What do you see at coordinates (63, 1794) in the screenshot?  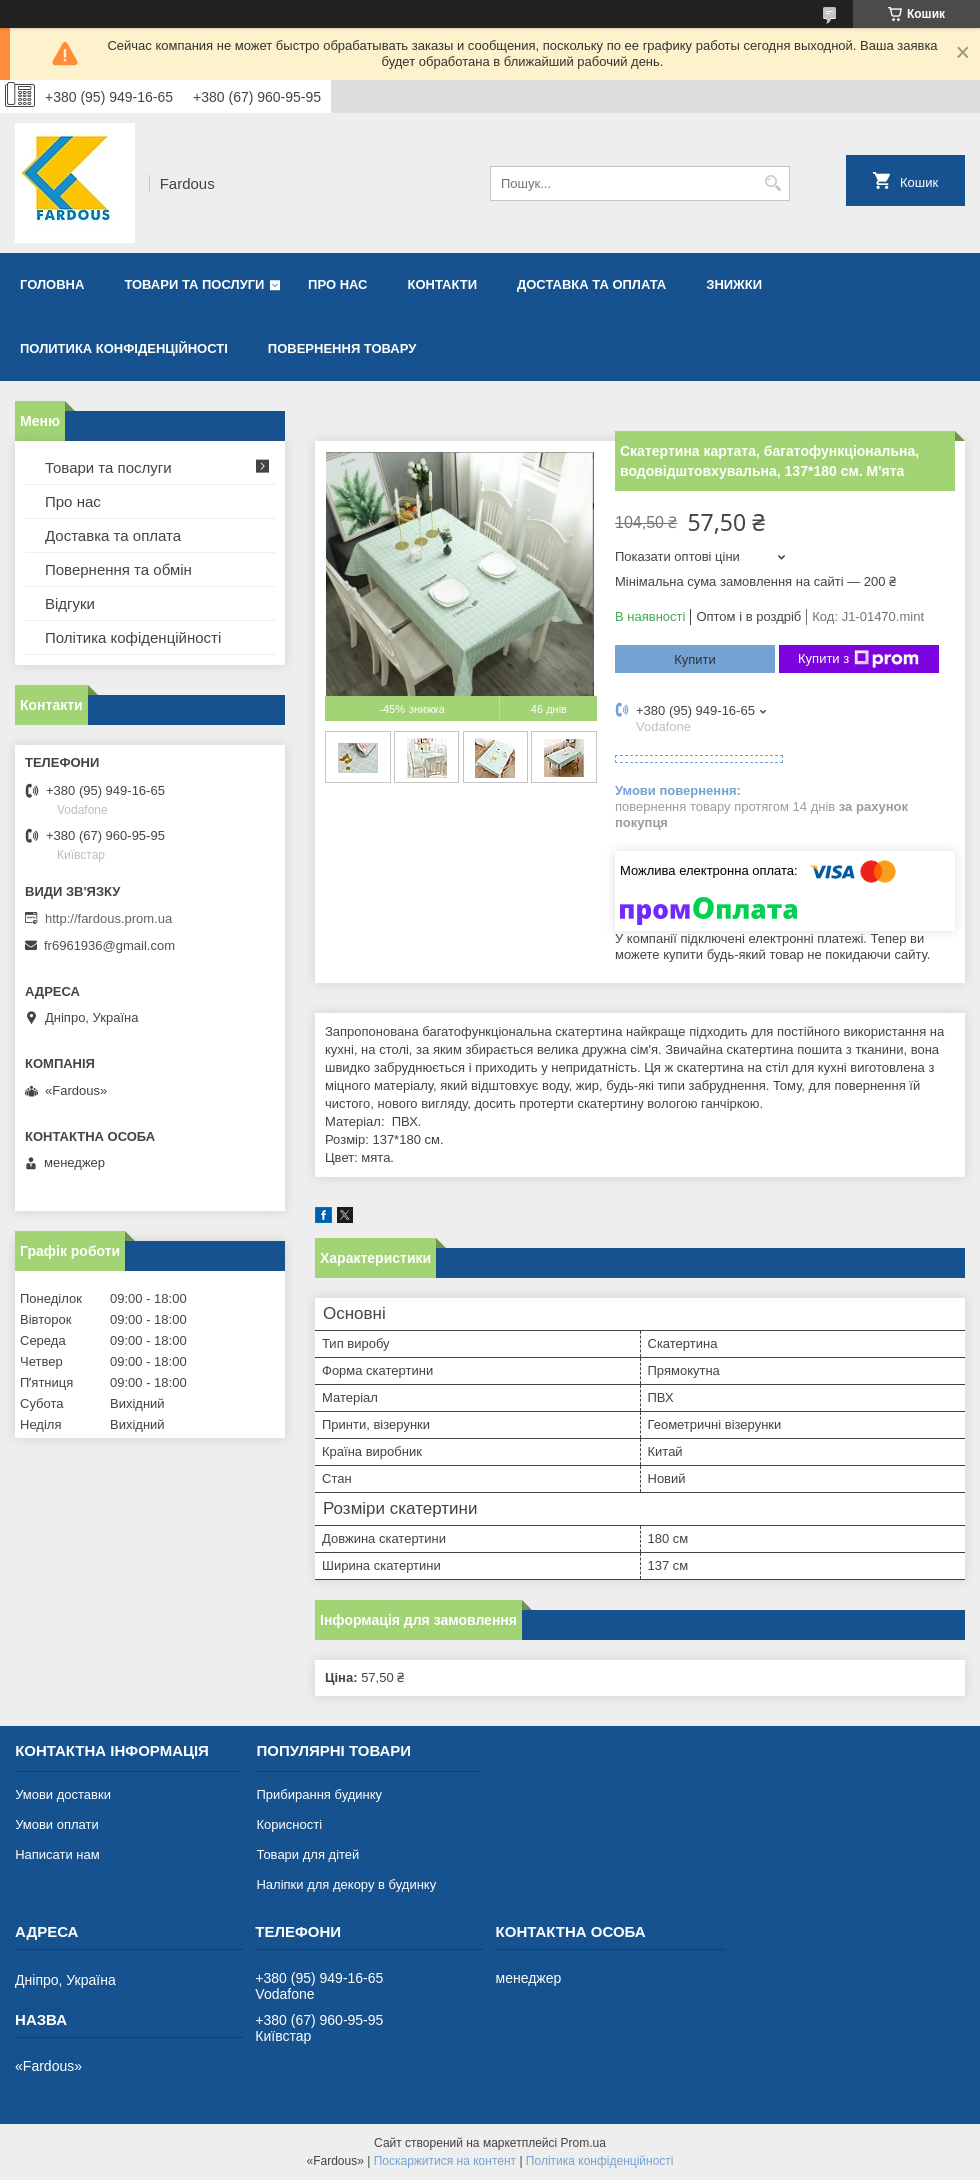 I see `Умови доставки` at bounding box center [63, 1794].